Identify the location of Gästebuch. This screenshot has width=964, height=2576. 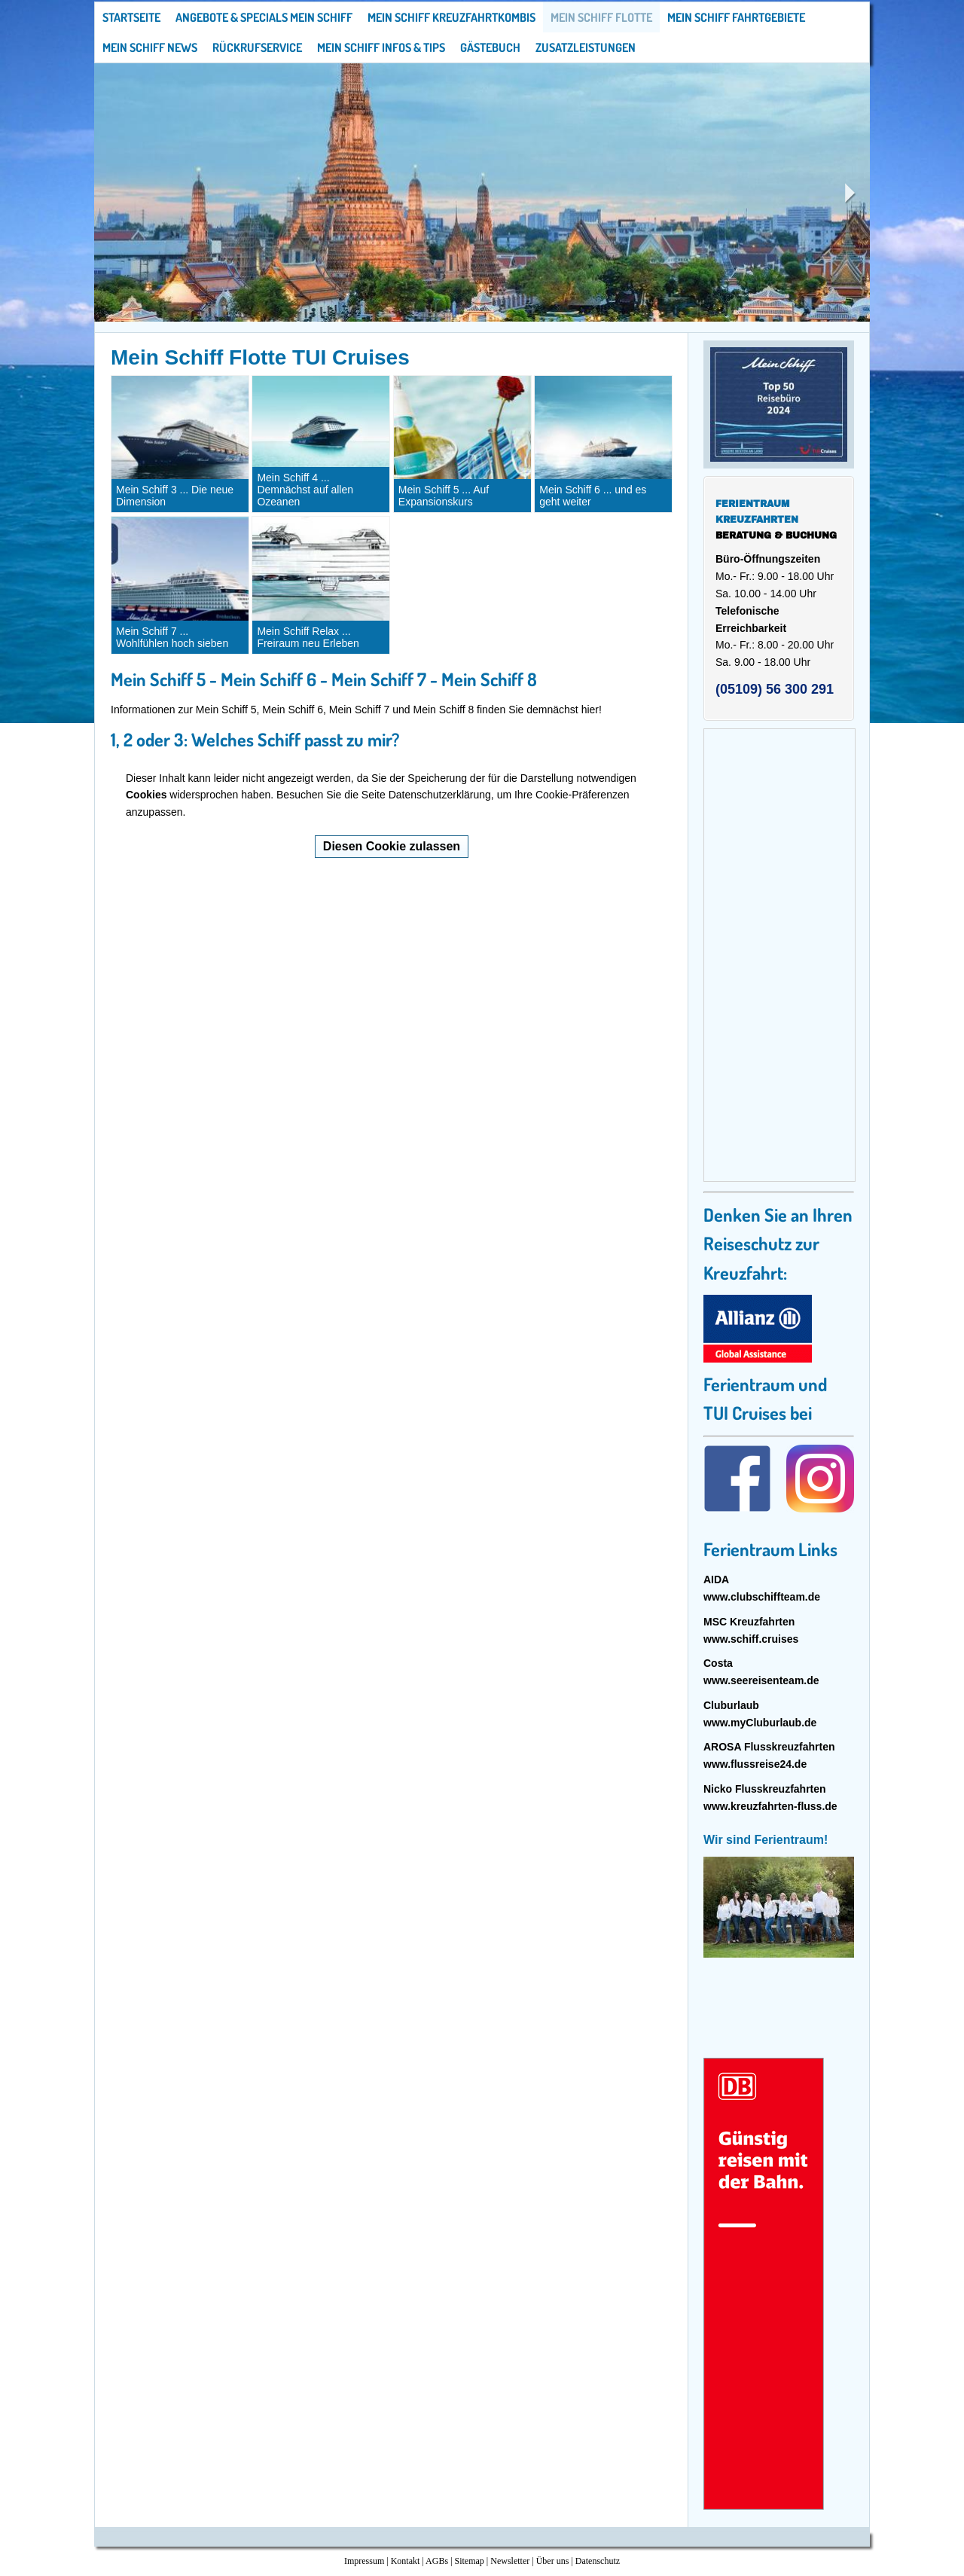
(490, 47).